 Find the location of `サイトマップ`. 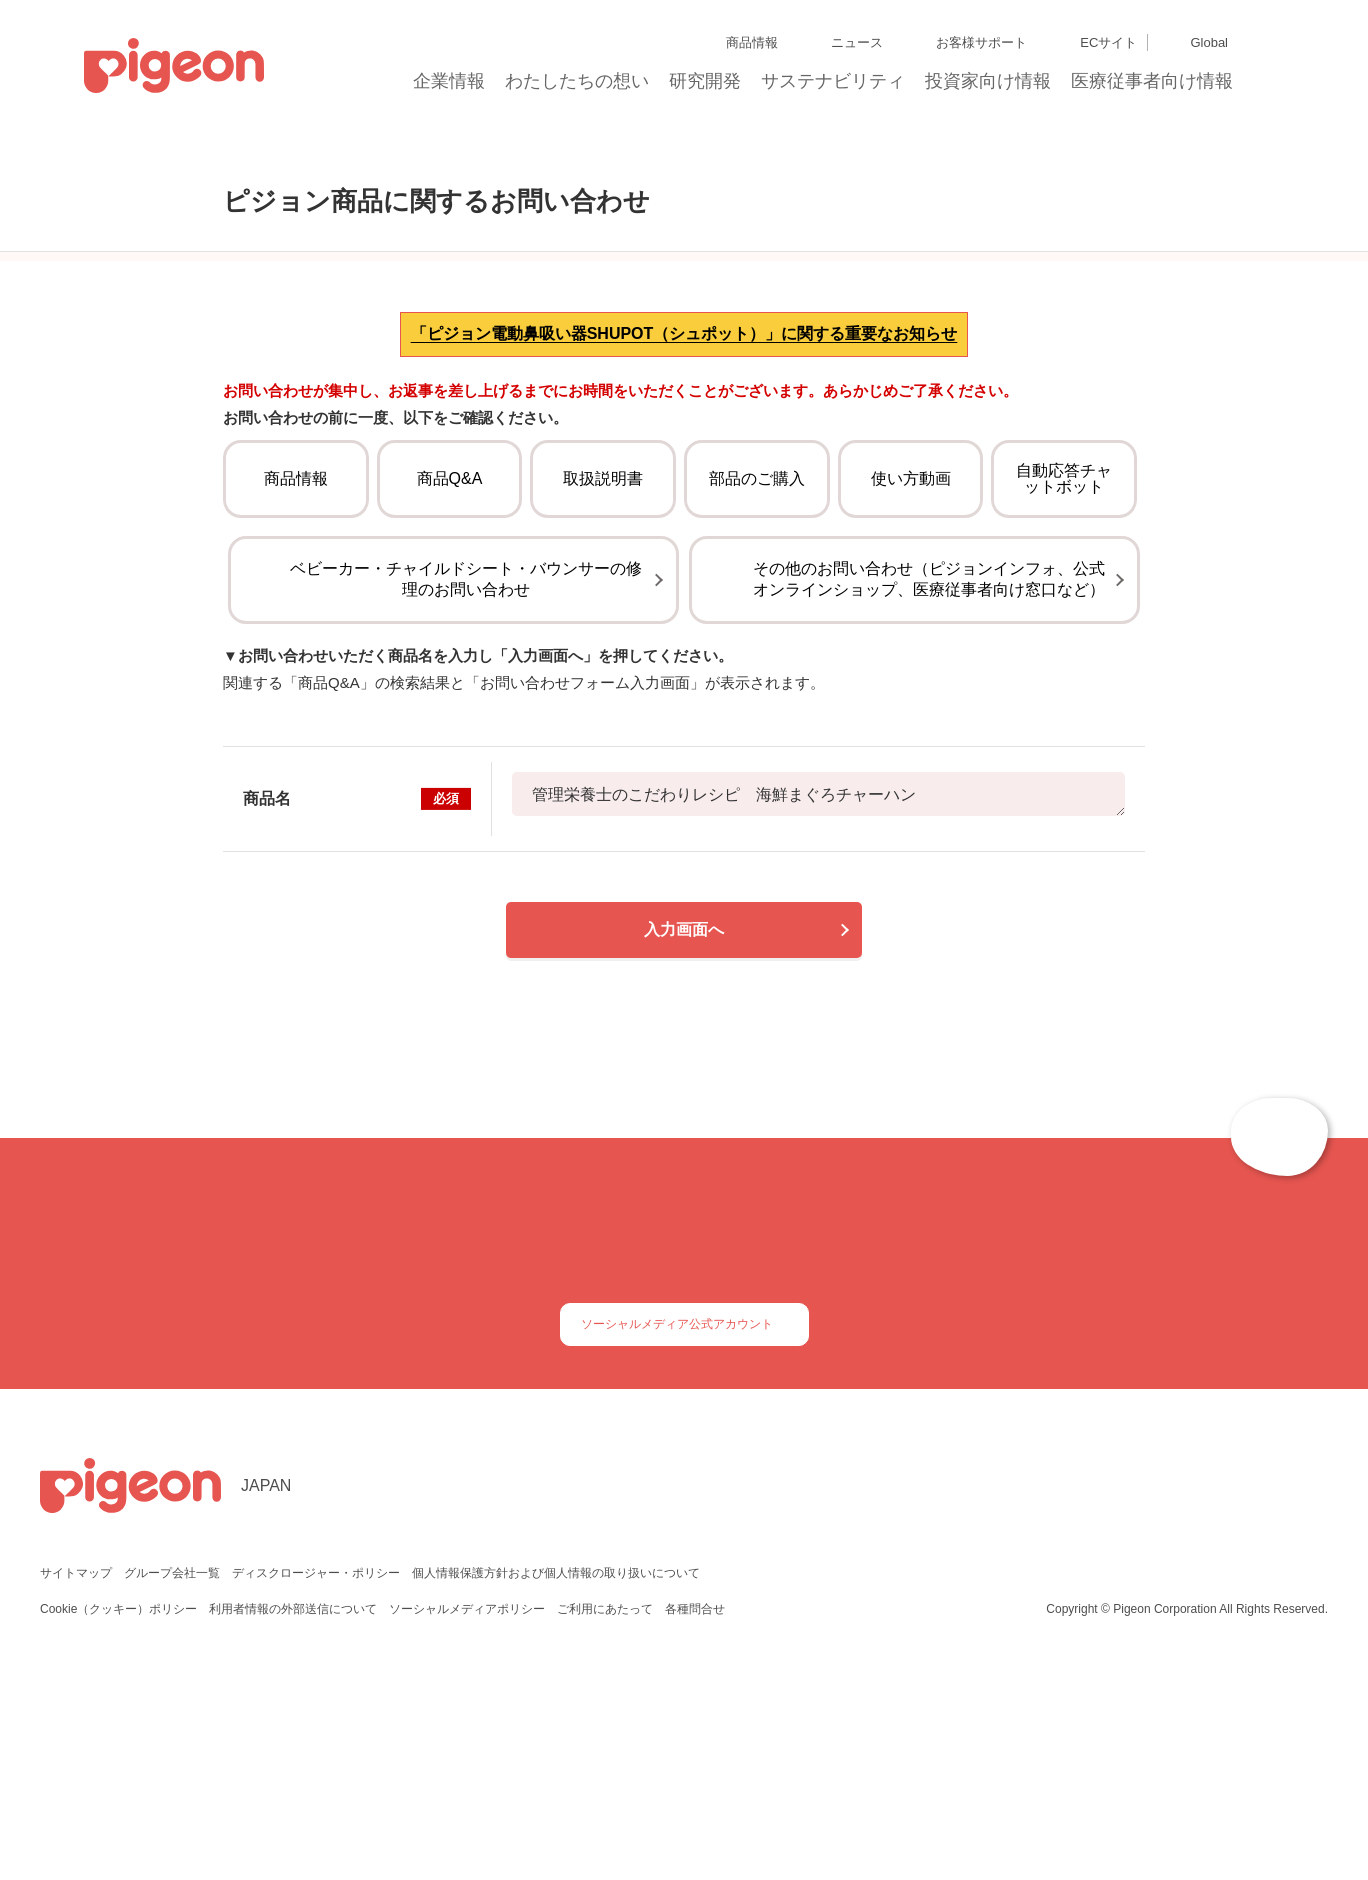

サイトマップ is located at coordinates (76, 1783).